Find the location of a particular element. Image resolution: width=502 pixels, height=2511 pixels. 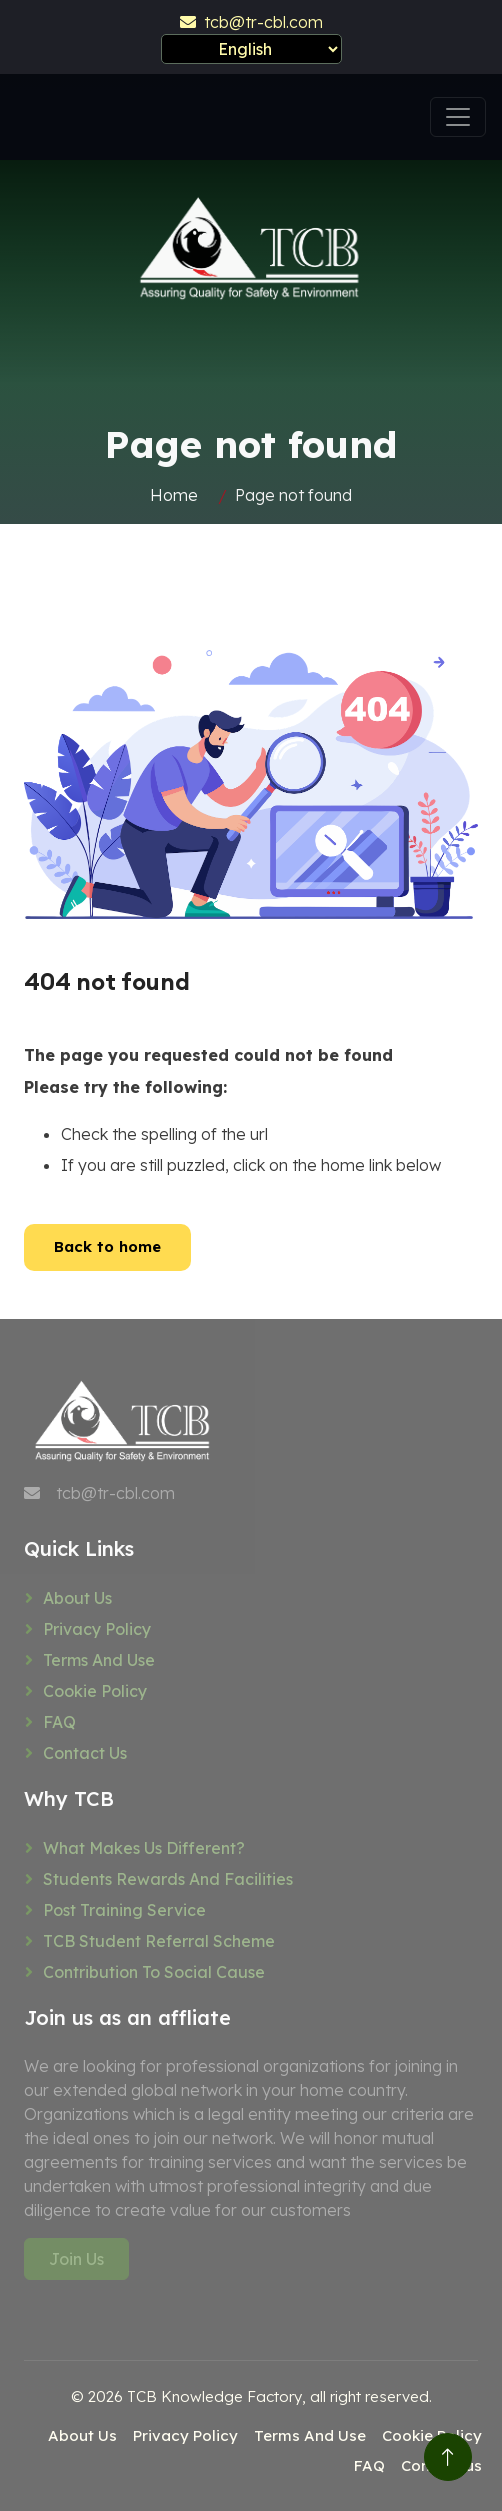

Home is located at coordinates (174, 495).